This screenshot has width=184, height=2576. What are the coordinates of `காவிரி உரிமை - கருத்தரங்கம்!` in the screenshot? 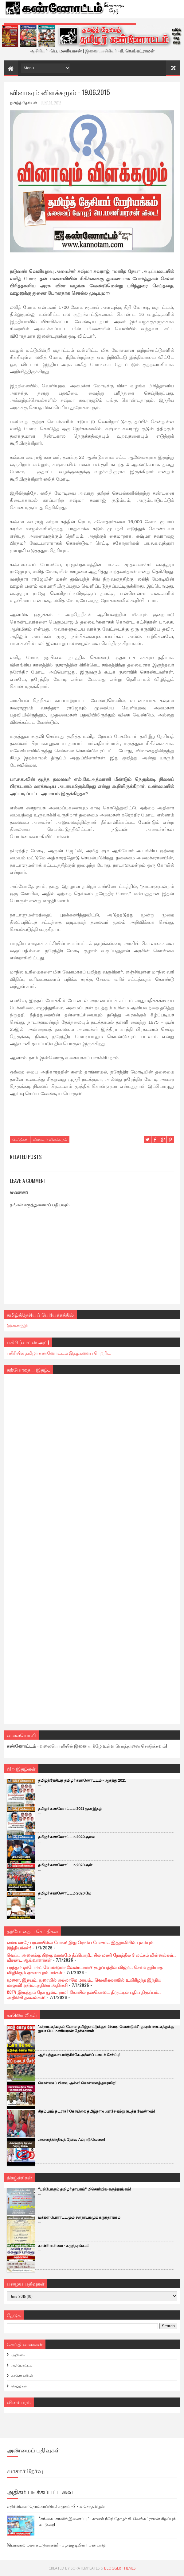 It's located at (63, 2246).